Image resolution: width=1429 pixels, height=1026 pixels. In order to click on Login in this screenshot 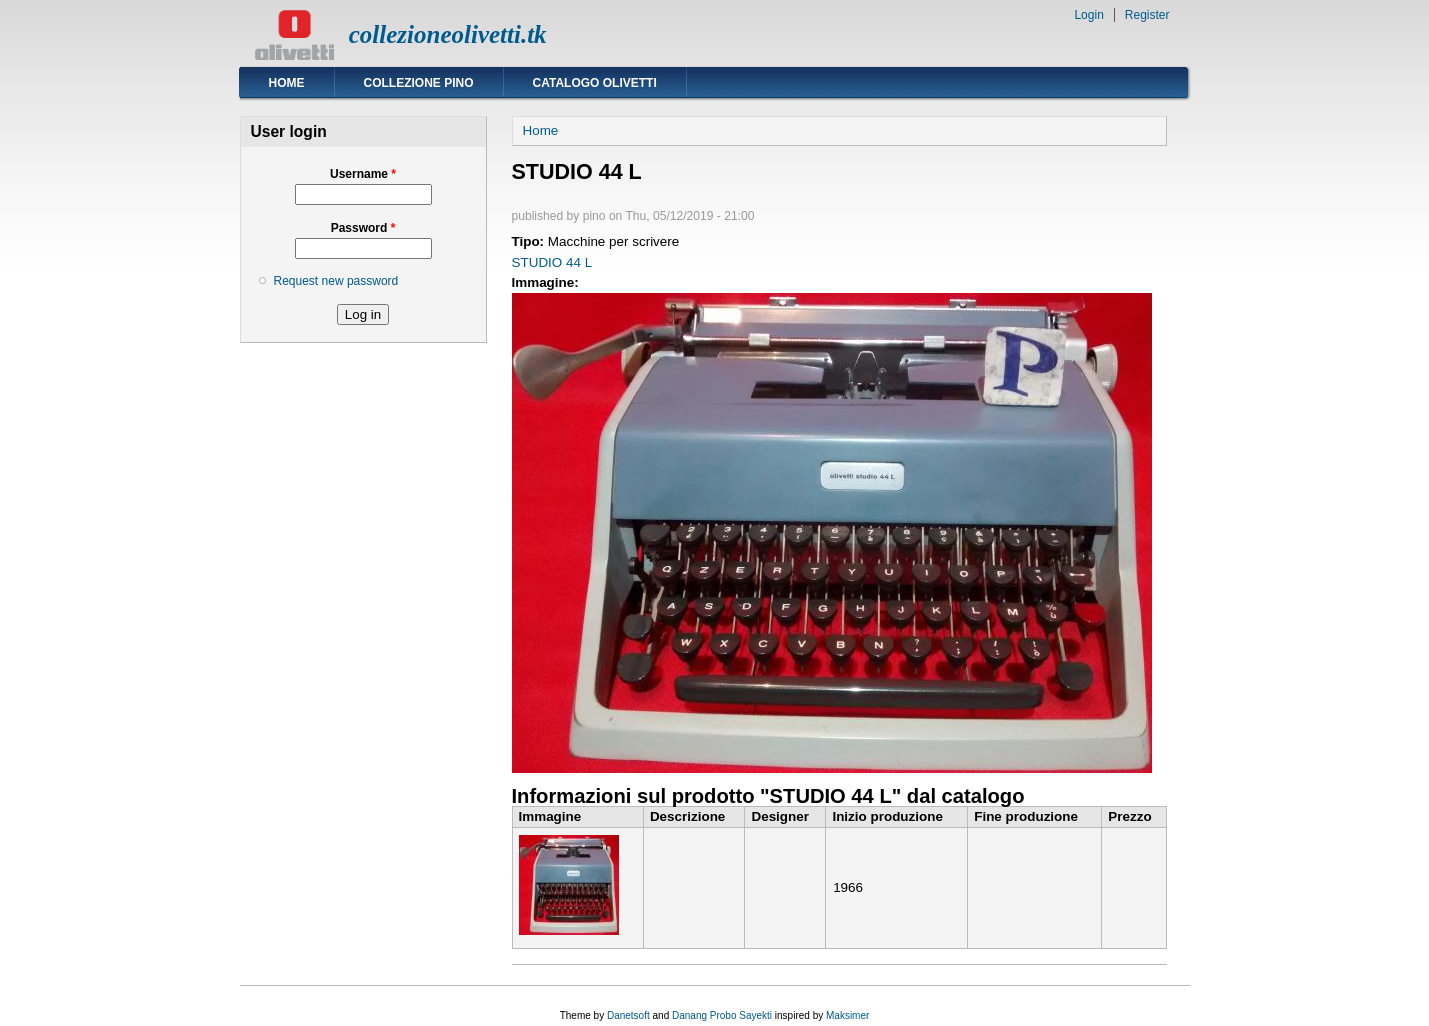, I will do `click(1088, 15)`.